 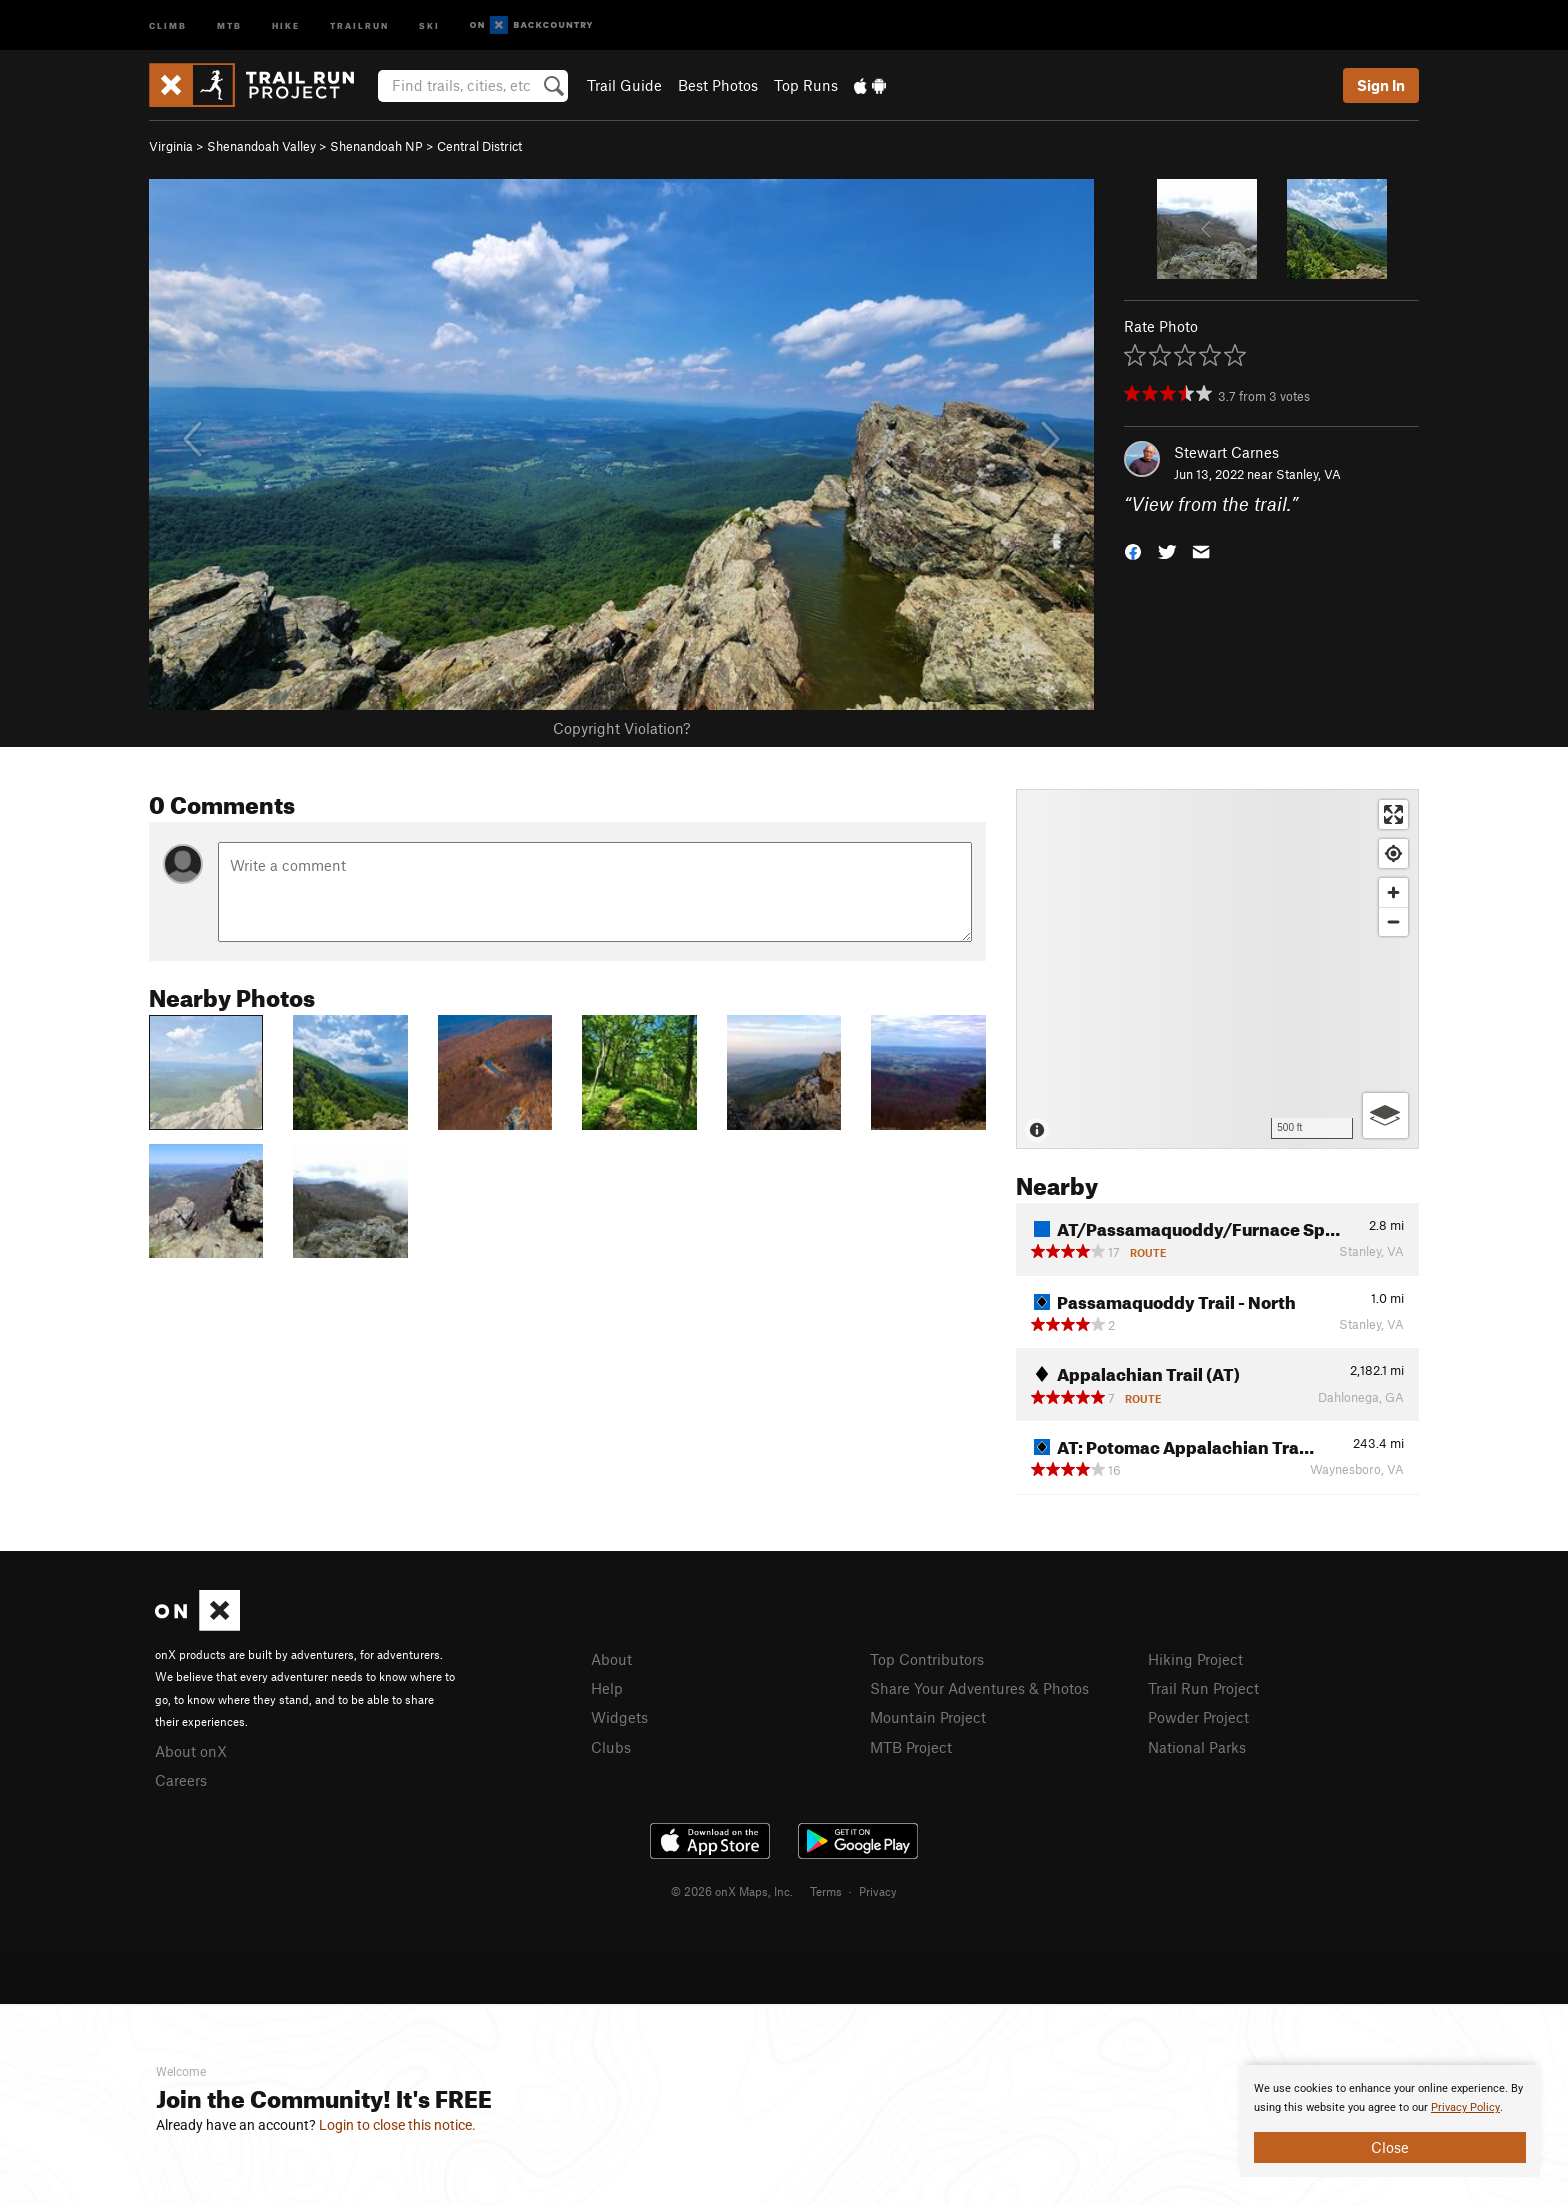 What do you see at coordinates (732, 1891) in the screenshot?
I see `© 2026 onX Maps, Inc.` at bounding box center [732, 1891].